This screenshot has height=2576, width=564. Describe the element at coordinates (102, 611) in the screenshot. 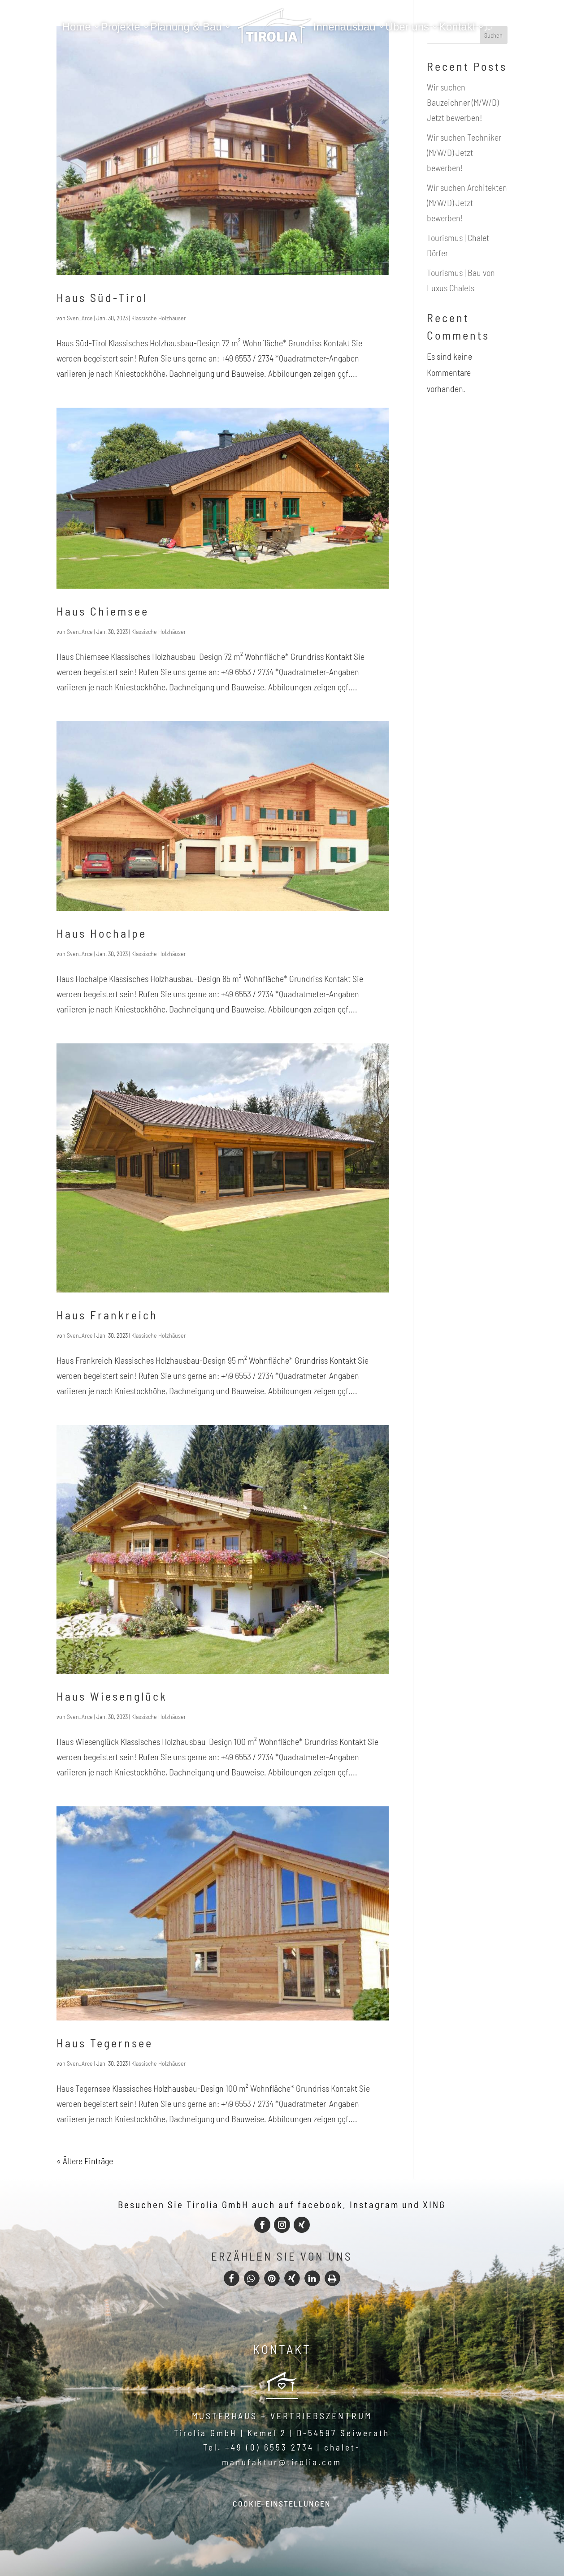

I see `Haus Chiemsee` at that location.